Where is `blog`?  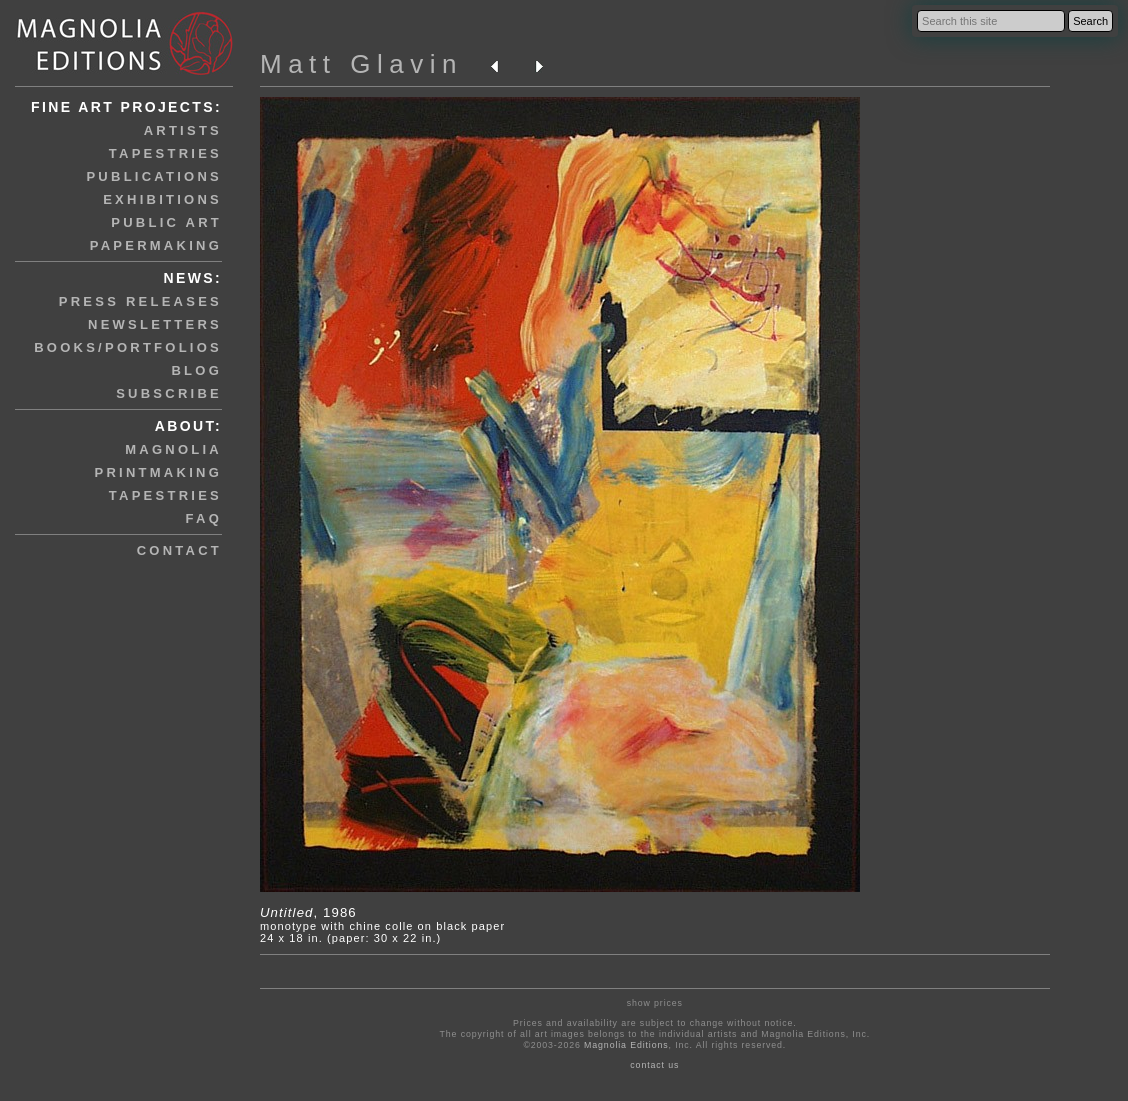 blog is located at coordinates (196, 370).